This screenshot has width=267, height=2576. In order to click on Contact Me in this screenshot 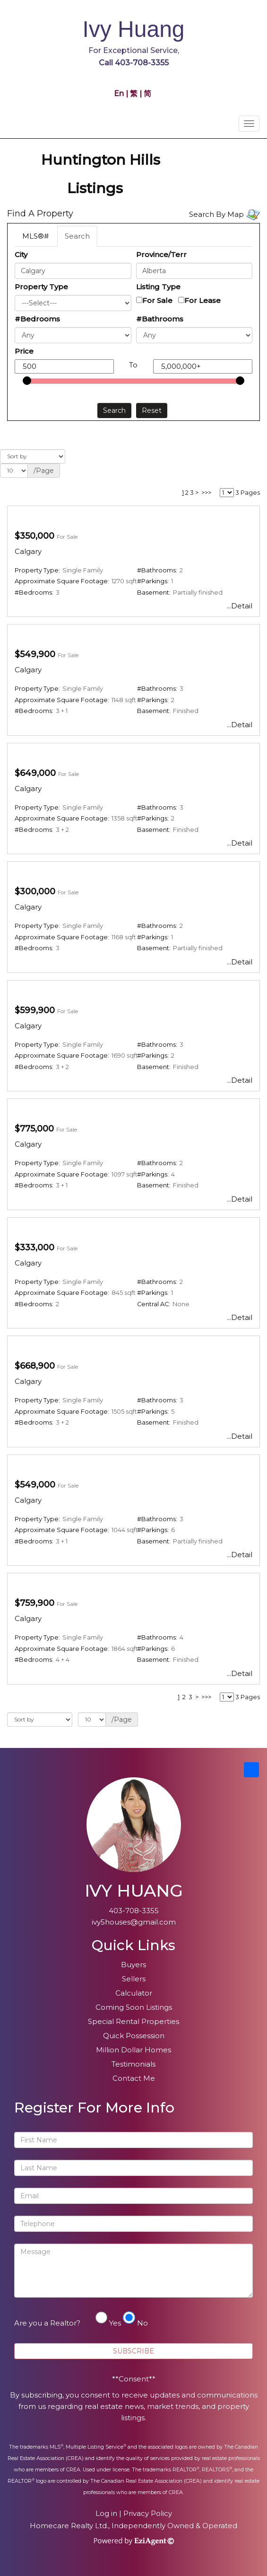, I will do `click(133, 2078)`.